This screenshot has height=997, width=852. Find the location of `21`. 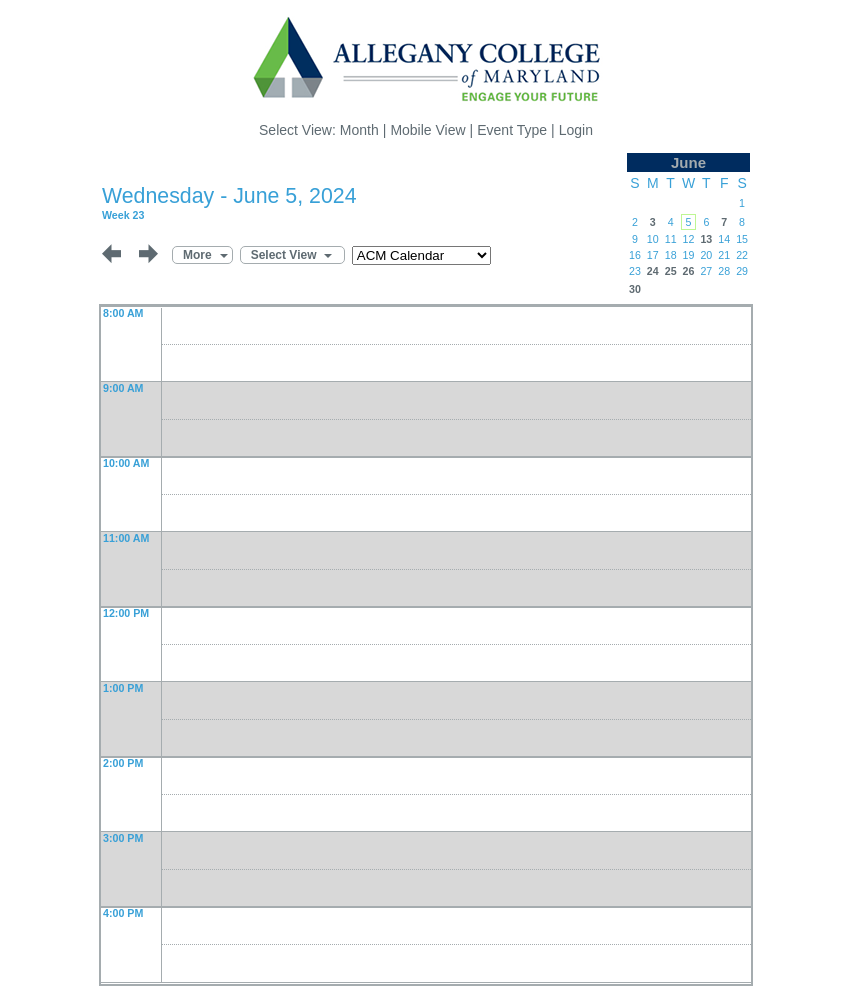

21 is located at coordinates (724, 255).